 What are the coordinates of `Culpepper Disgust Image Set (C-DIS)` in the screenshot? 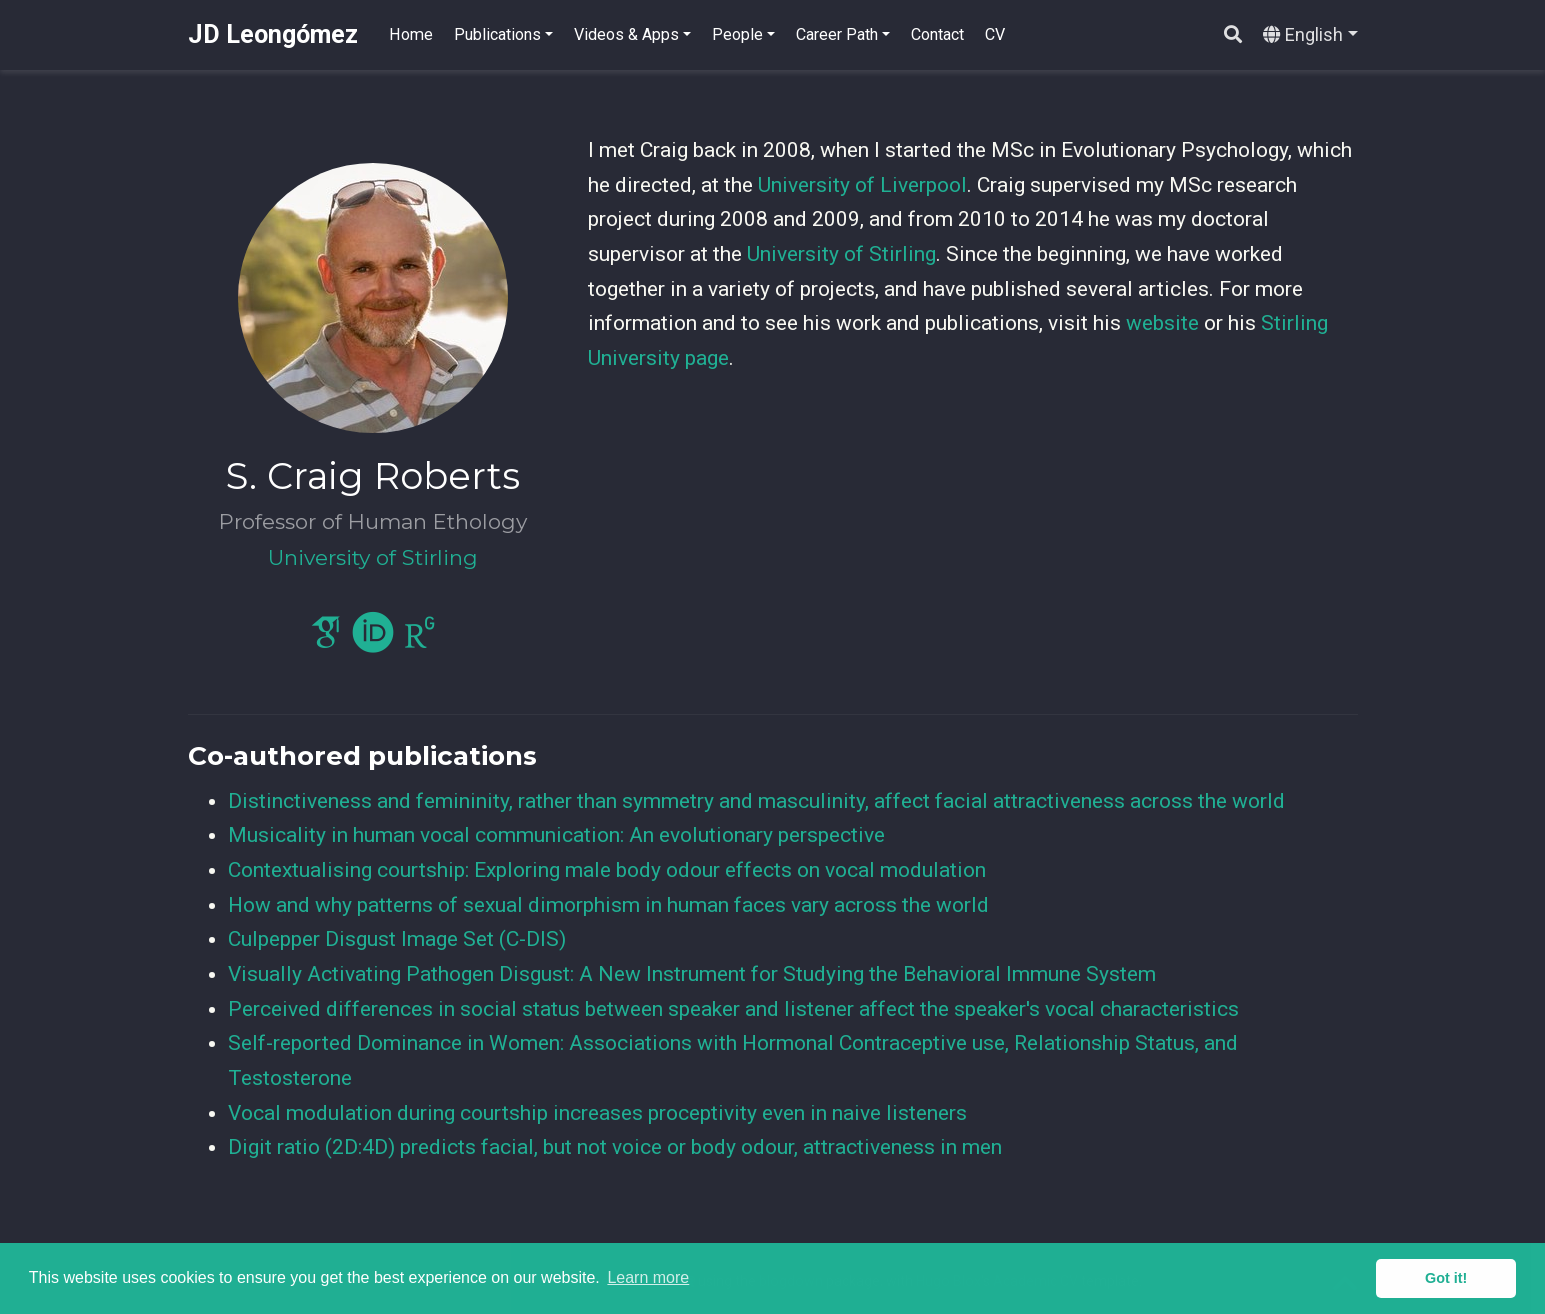 It's located at (397, 939).